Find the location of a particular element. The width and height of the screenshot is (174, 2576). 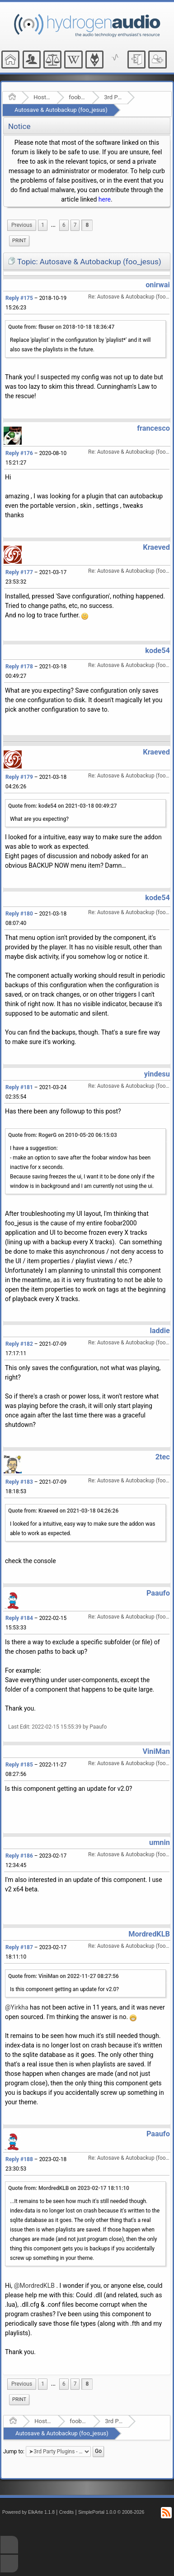

kode54 is located at coordinates (157, 650).